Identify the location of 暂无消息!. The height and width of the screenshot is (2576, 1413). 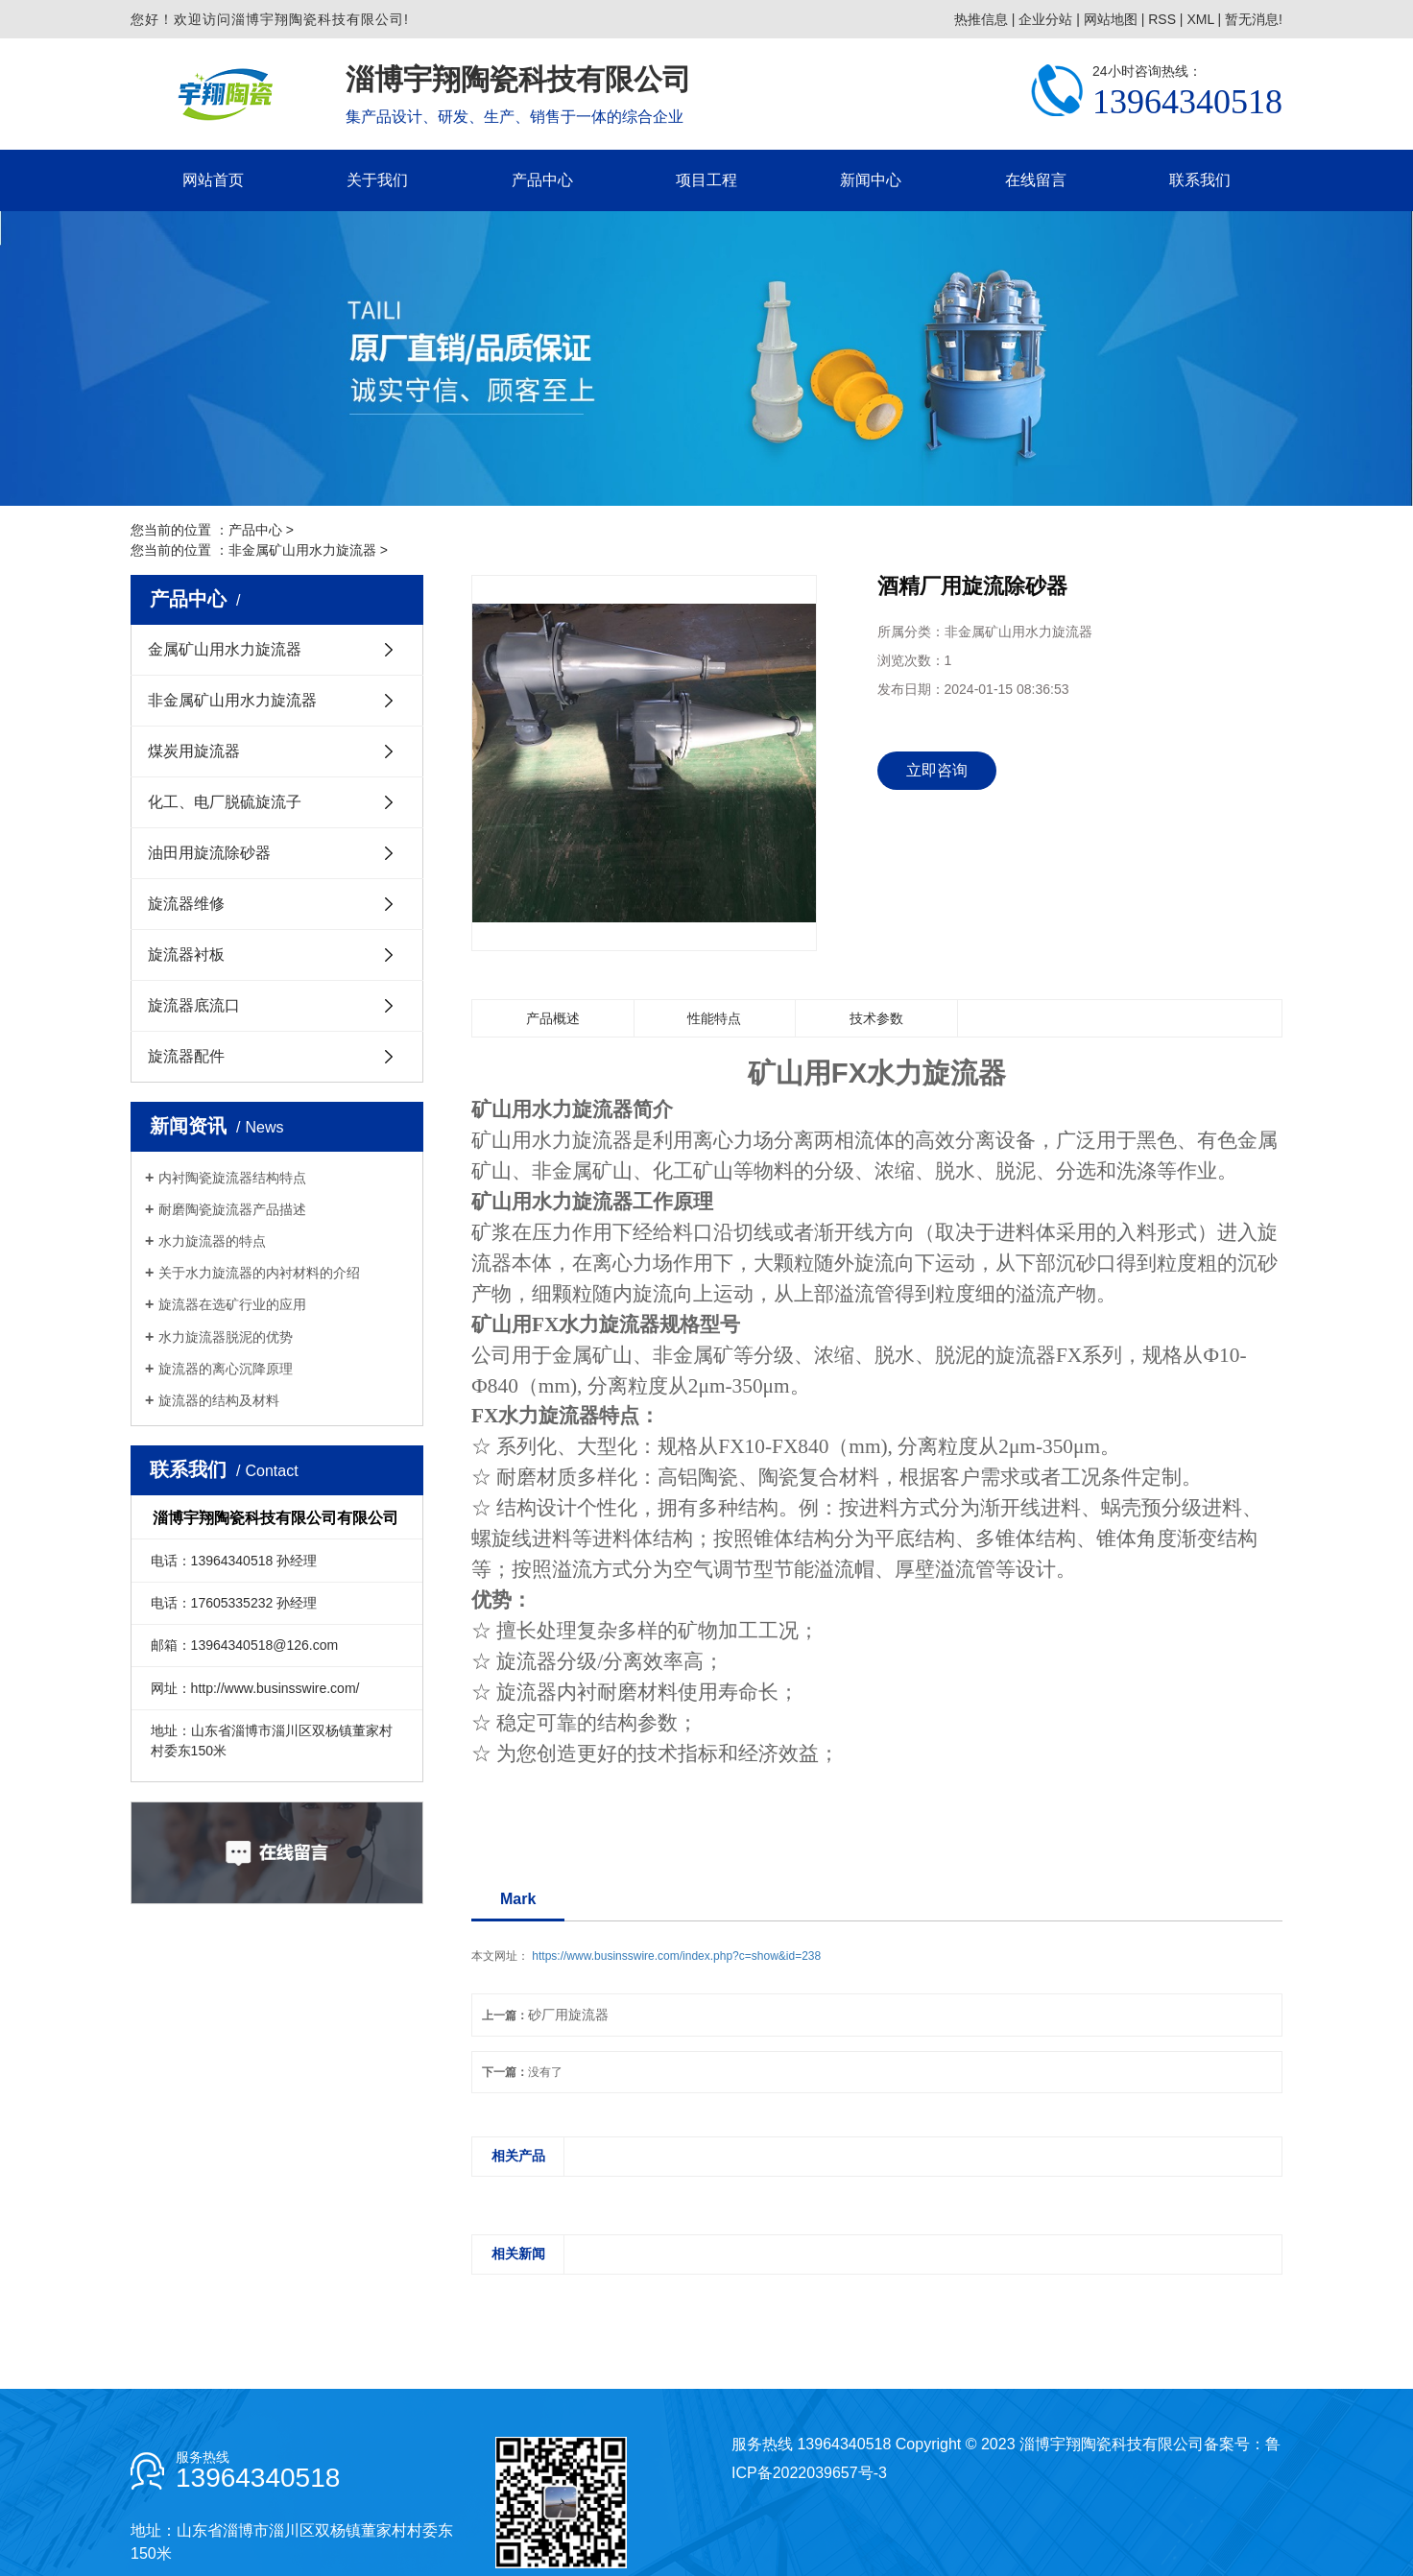
(1253, 19).